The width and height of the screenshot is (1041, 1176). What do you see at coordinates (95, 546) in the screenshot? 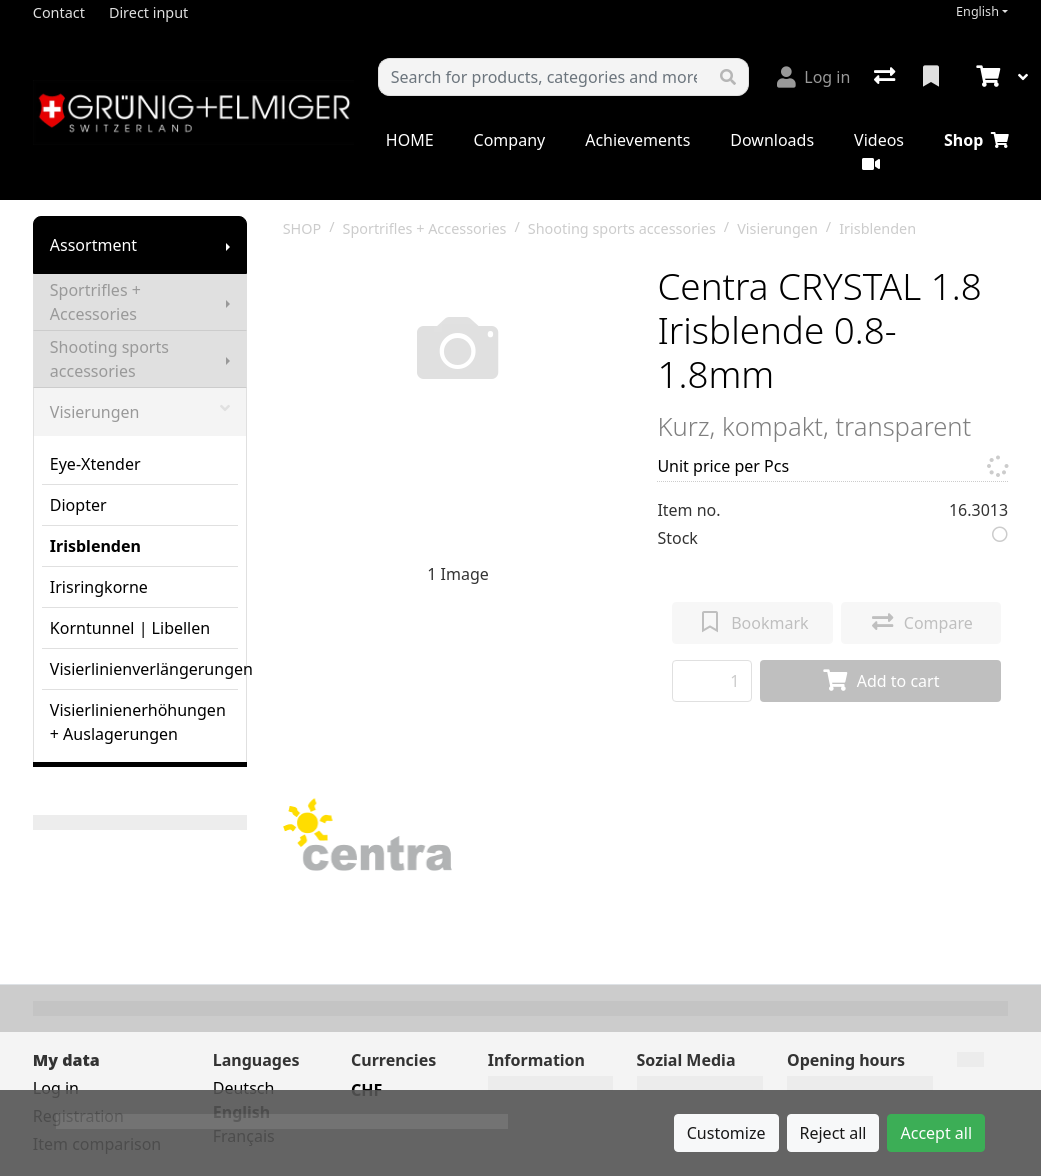
I see `Irisblenden` at bounding box center [95, 546].